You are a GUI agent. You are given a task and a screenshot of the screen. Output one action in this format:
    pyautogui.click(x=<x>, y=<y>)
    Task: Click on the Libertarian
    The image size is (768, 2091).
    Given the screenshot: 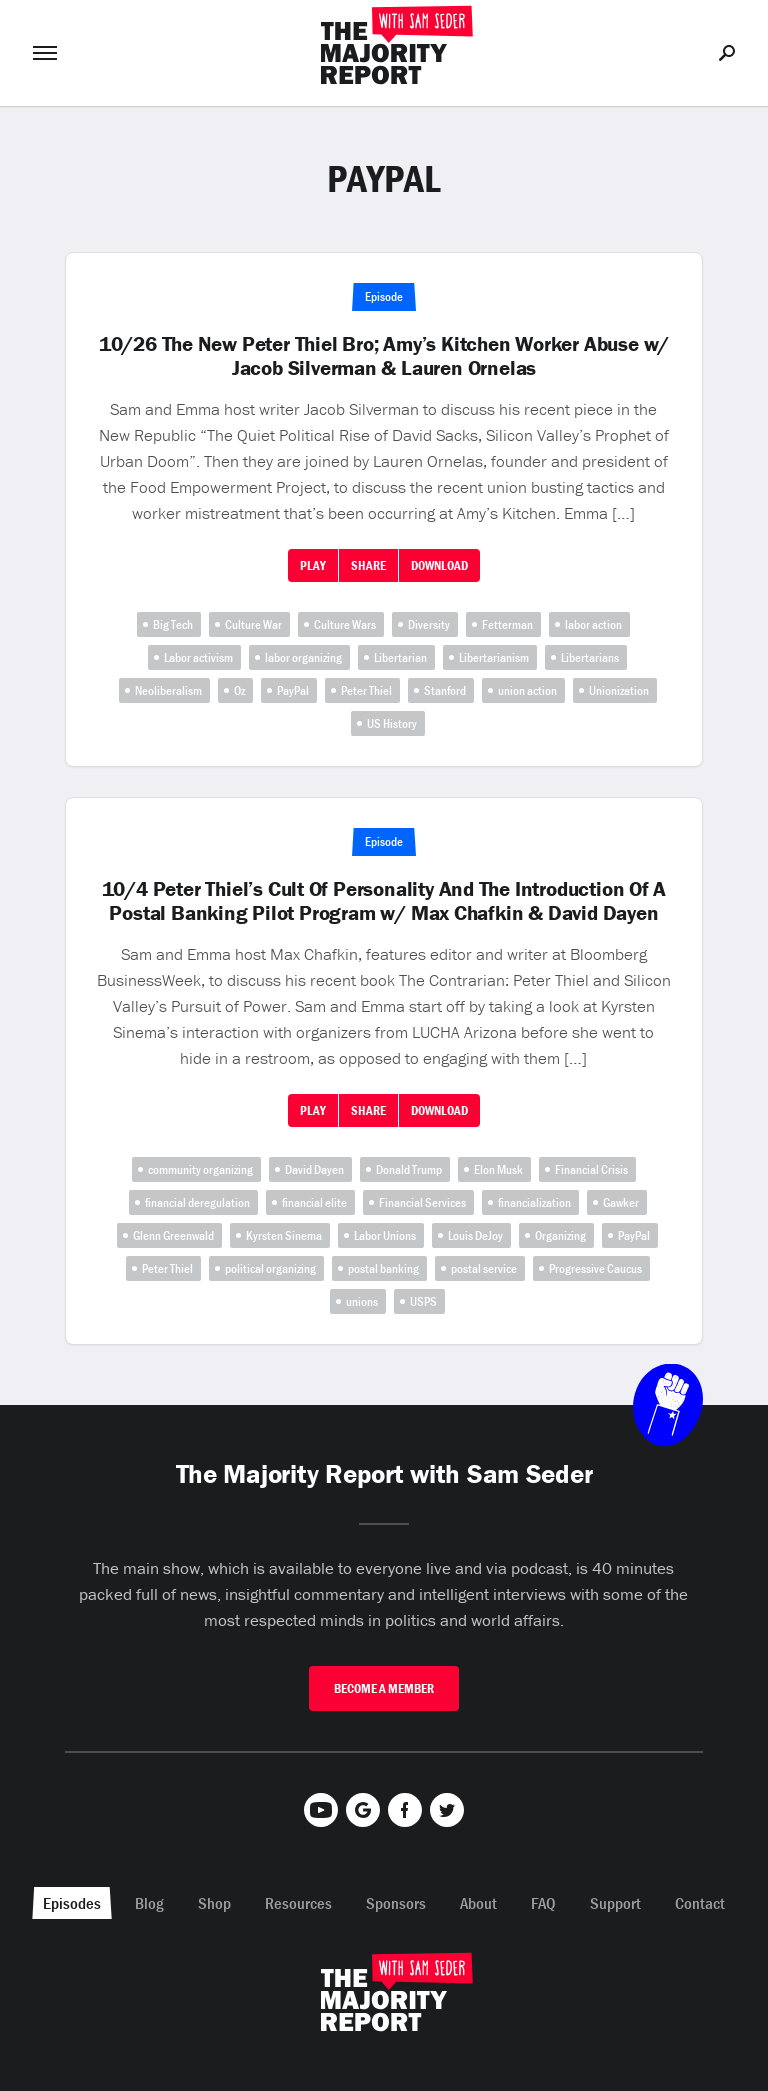 What is the action you would take?
    pyautogui.click(x=400, y=657)
    